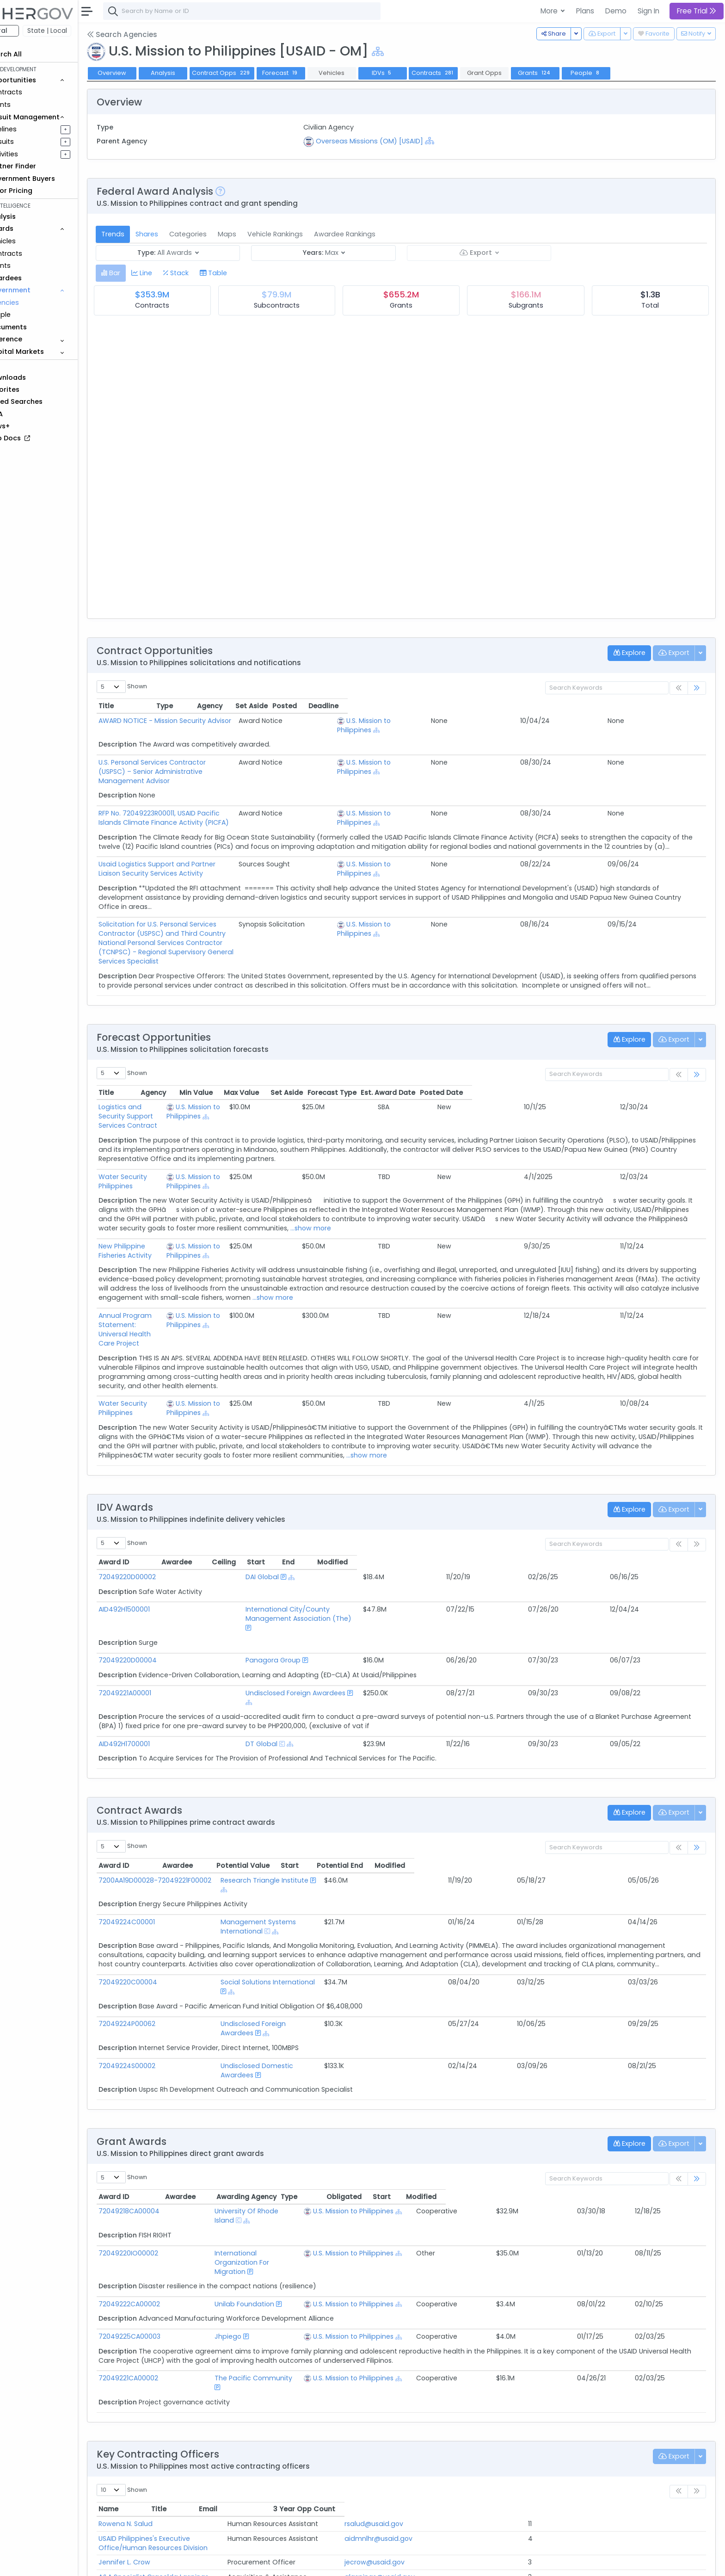 The image size is (725, 2576). I want to click on Research Triangle Institute, so click(325, 1806).